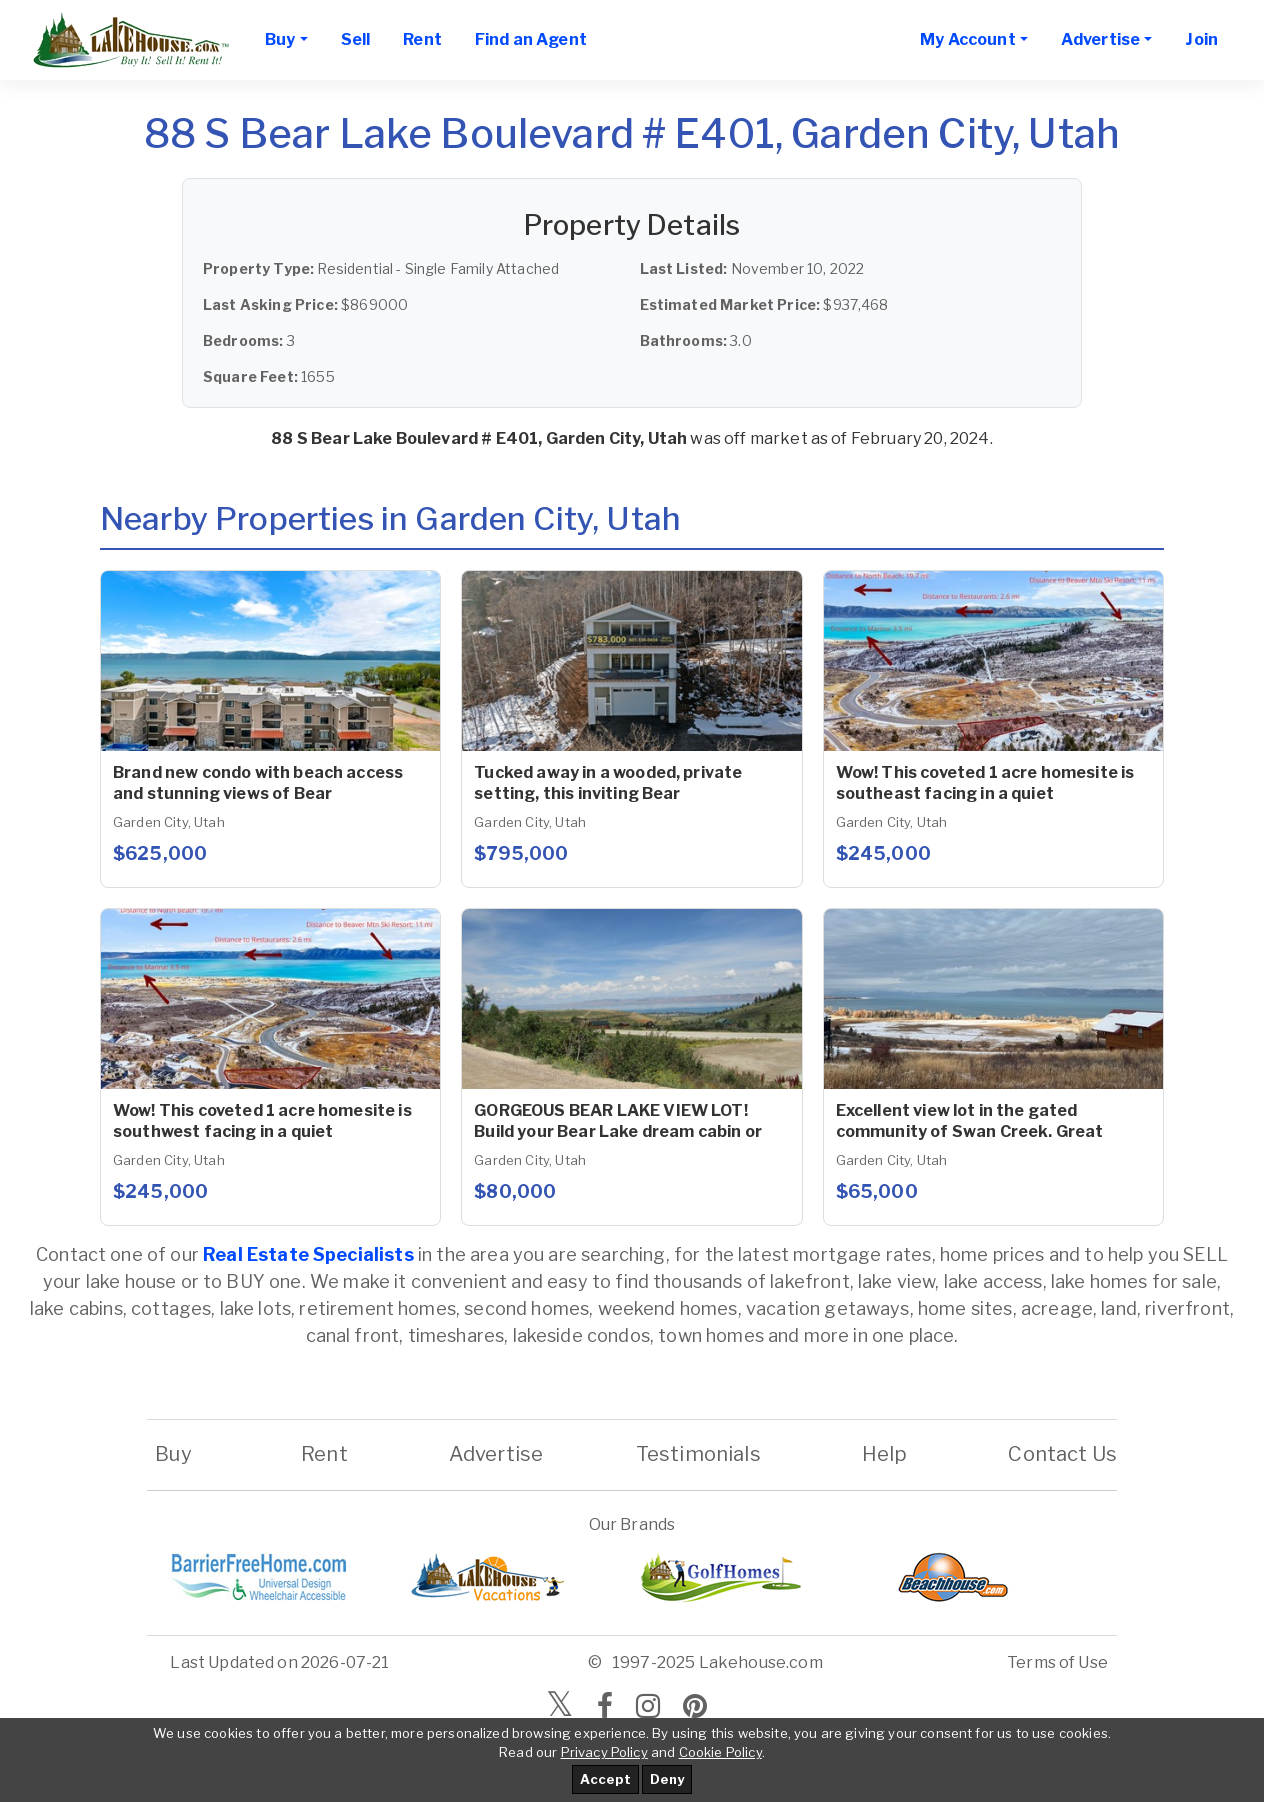  Describe the element at coordinates (605, 1779) in the screenshot. I see `Accept` at that location.